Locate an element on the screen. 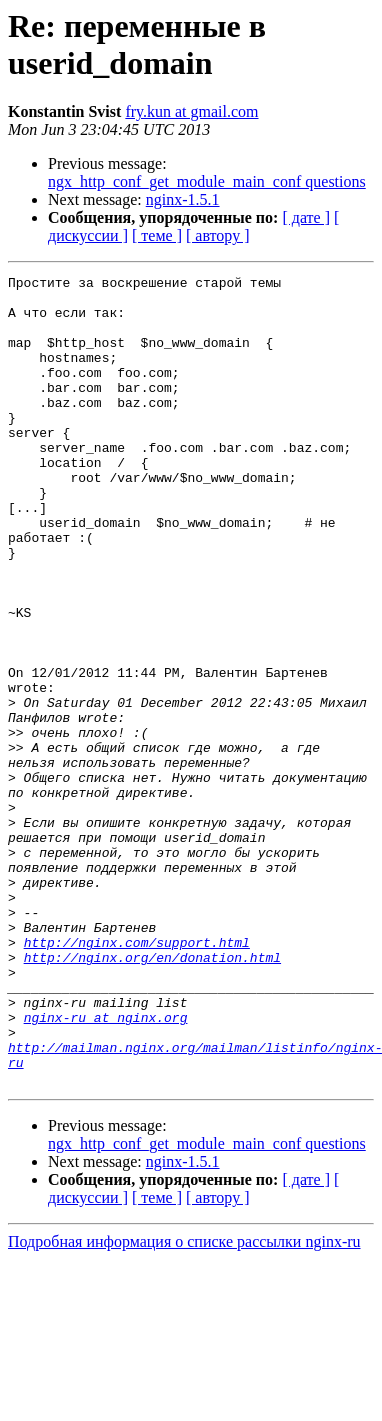  Подробная информация о списке рассылки nginx-ru is located at coordinates (184, 1403).